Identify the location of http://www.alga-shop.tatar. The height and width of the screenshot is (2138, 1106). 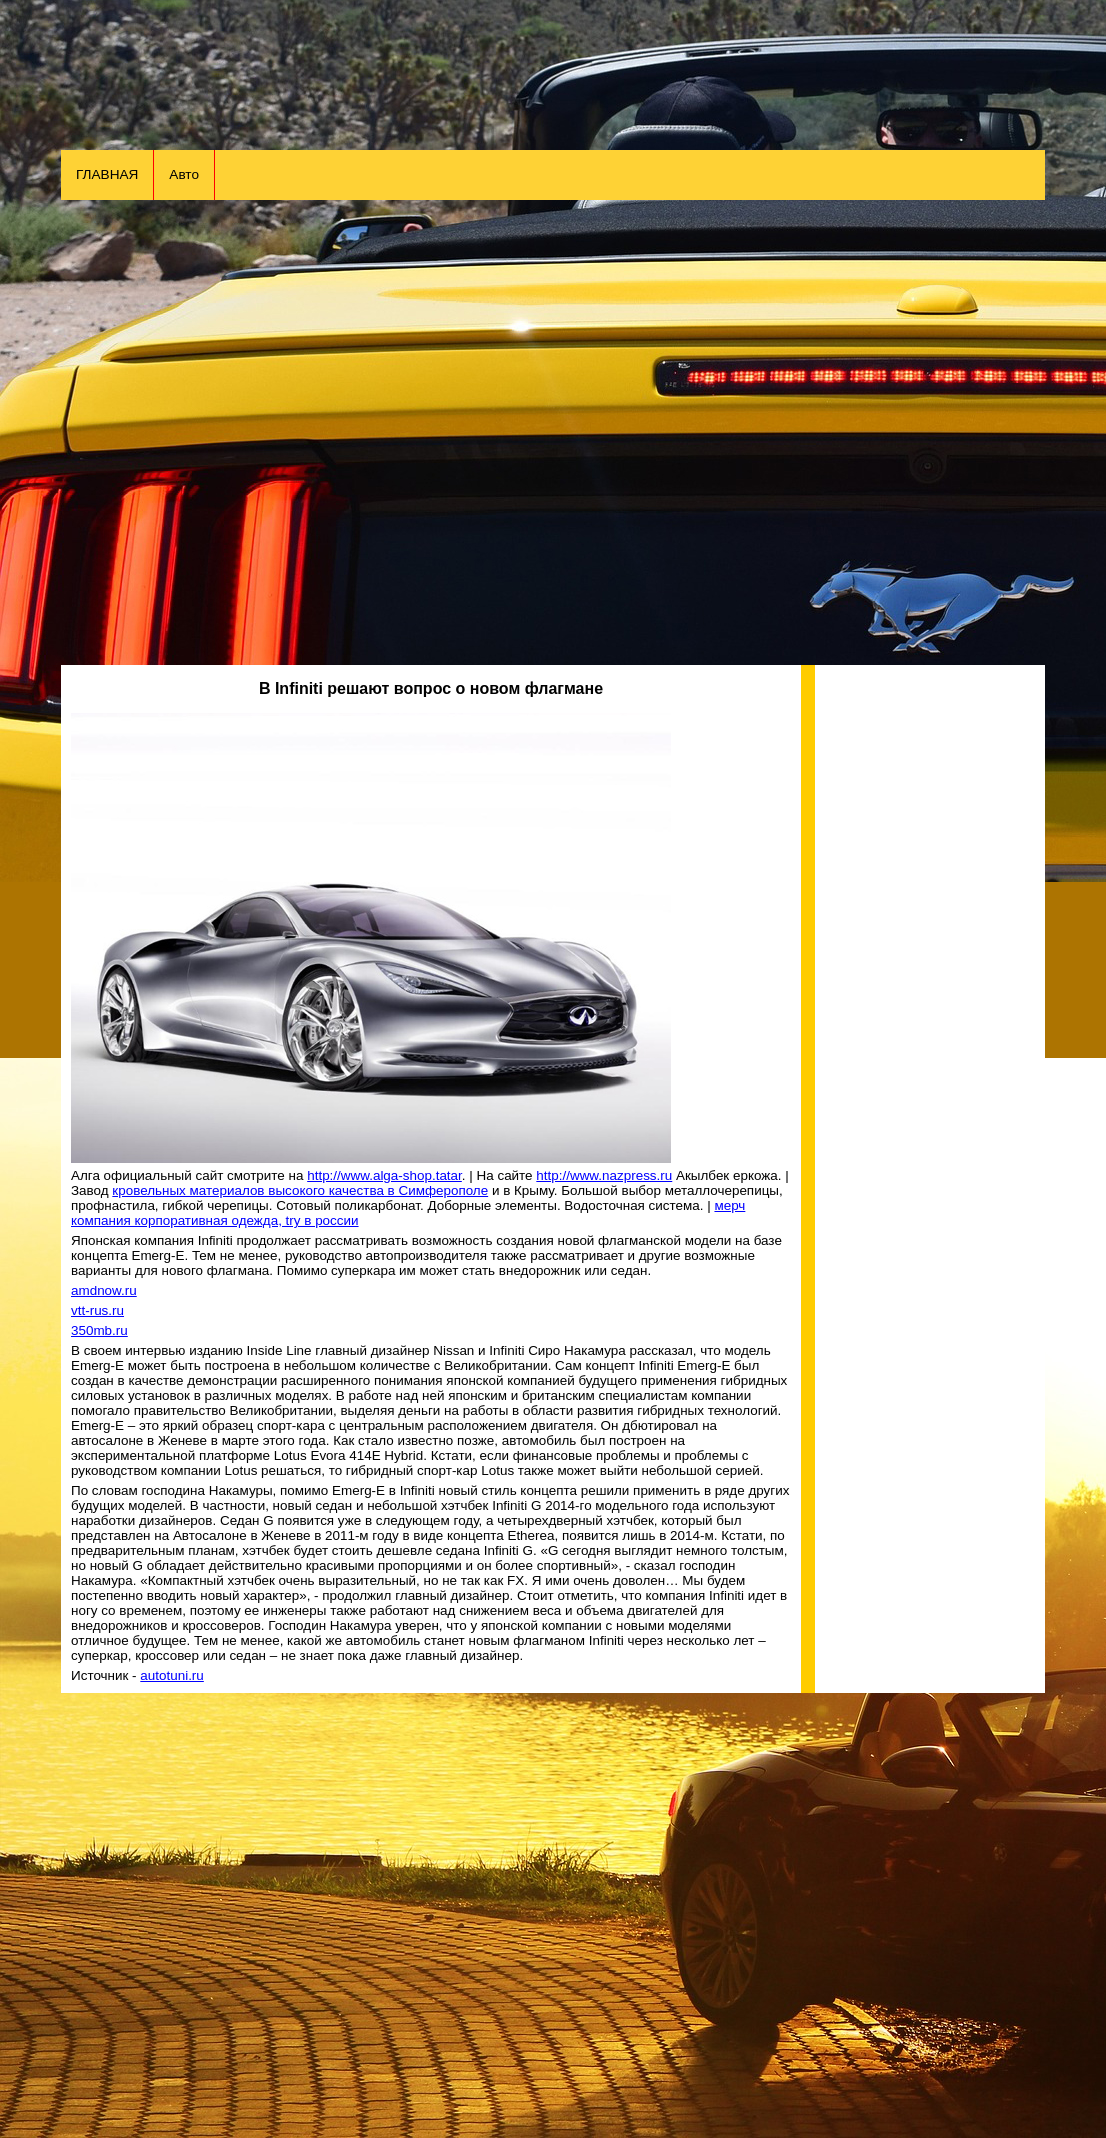
(384, 1175).